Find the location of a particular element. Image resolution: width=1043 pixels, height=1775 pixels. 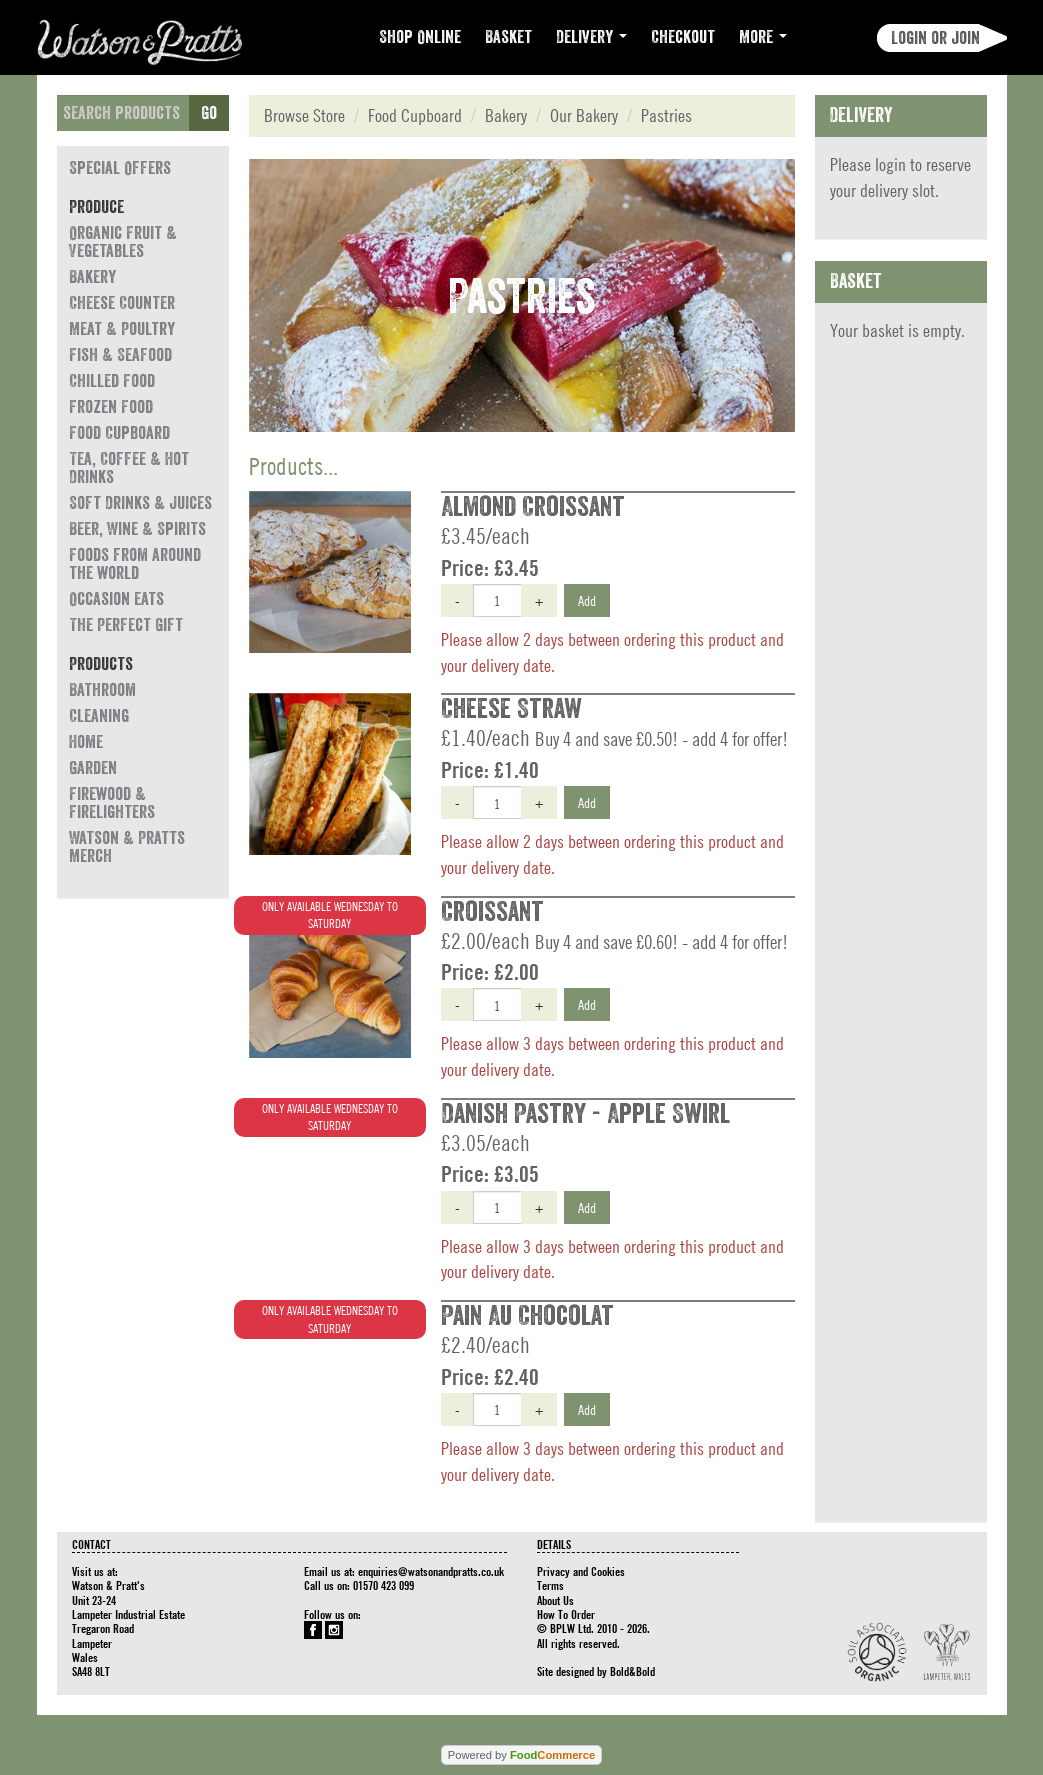

Croissant is located at coordinates (492, 912).